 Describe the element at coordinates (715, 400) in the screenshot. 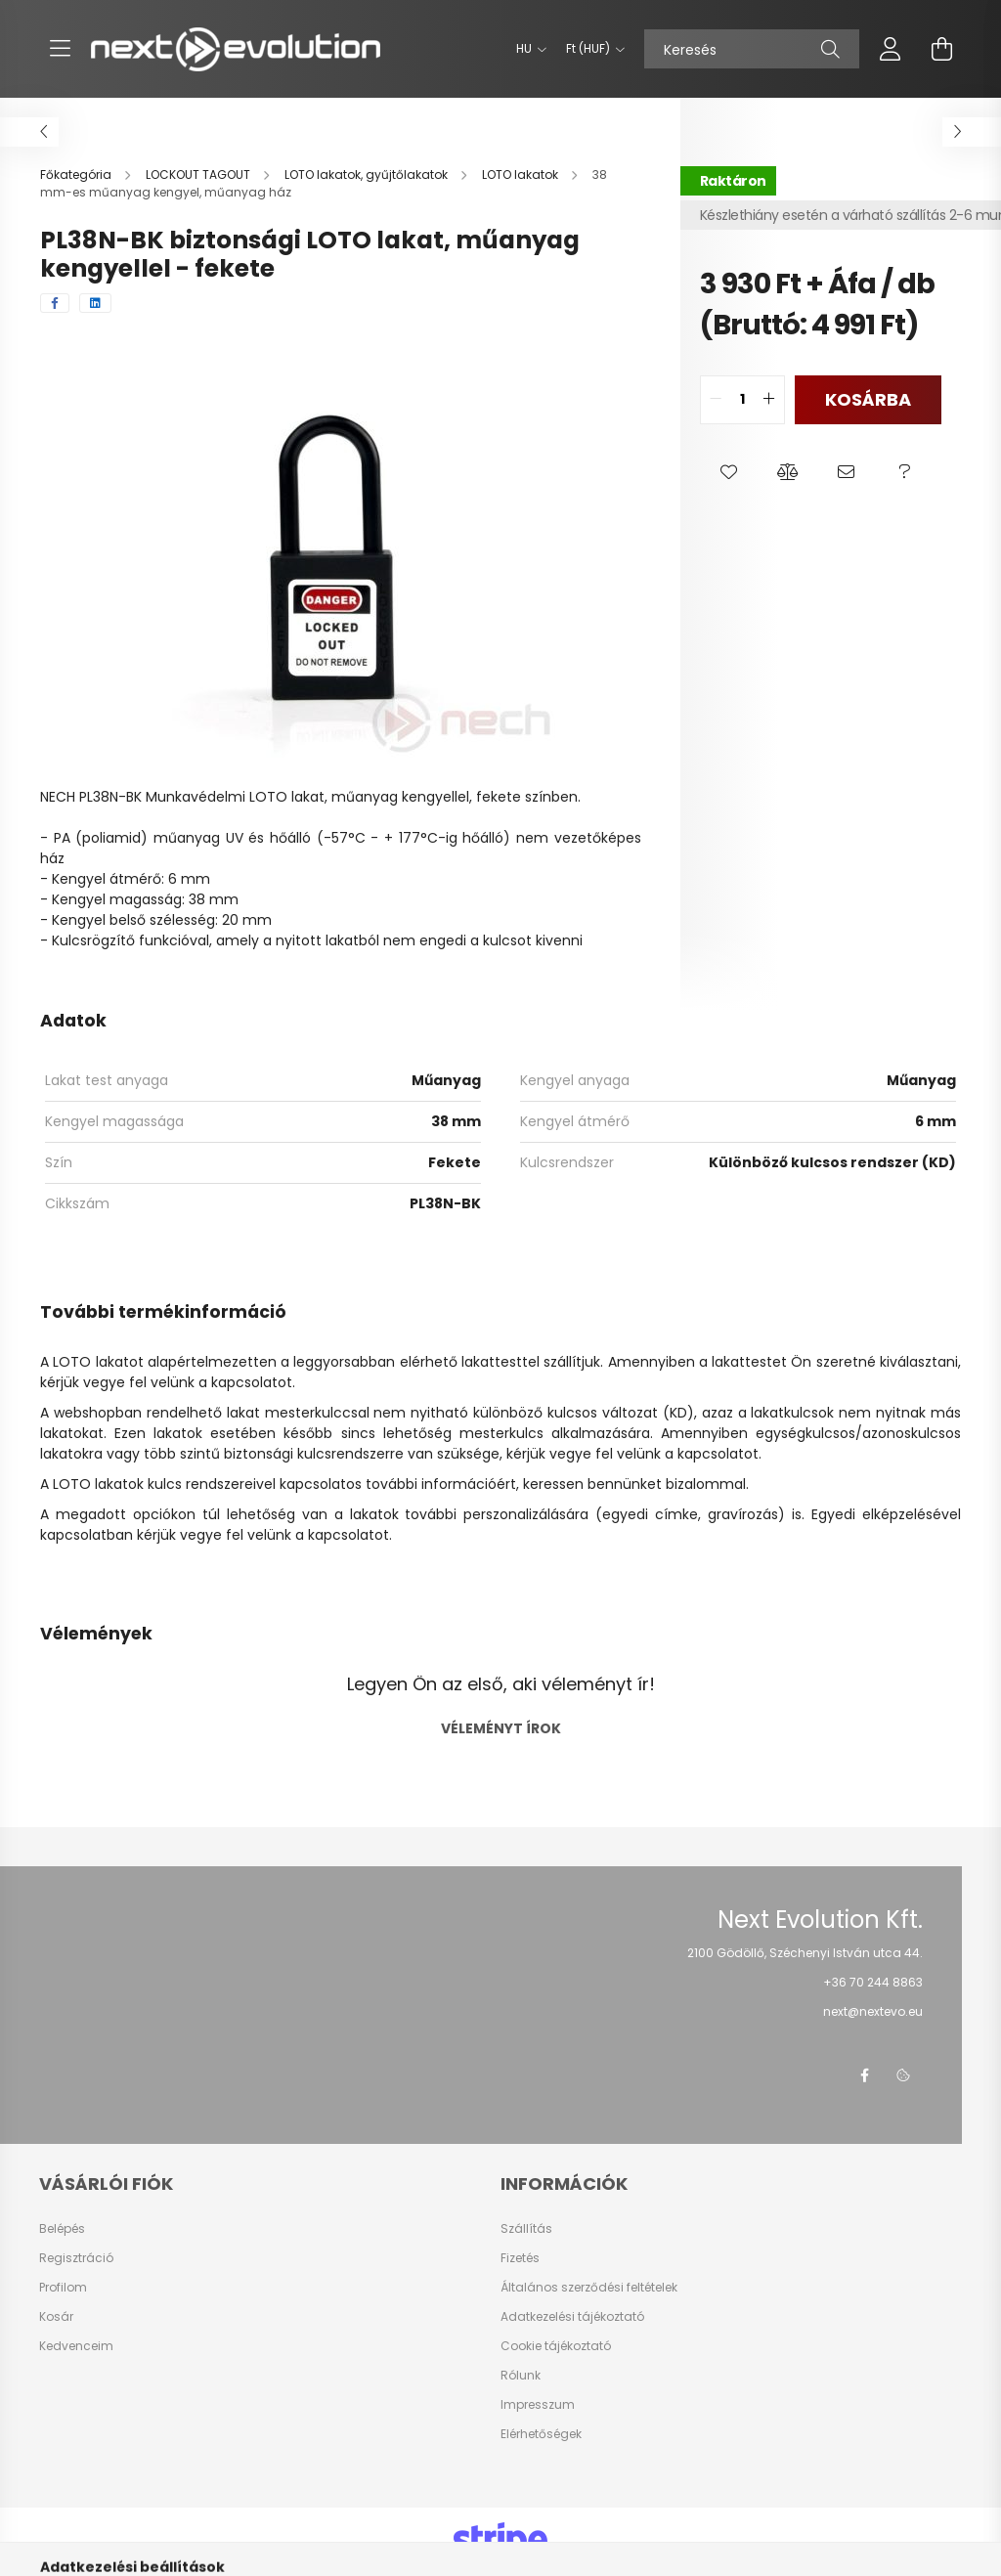

I see `[quantity minus]` at that location.